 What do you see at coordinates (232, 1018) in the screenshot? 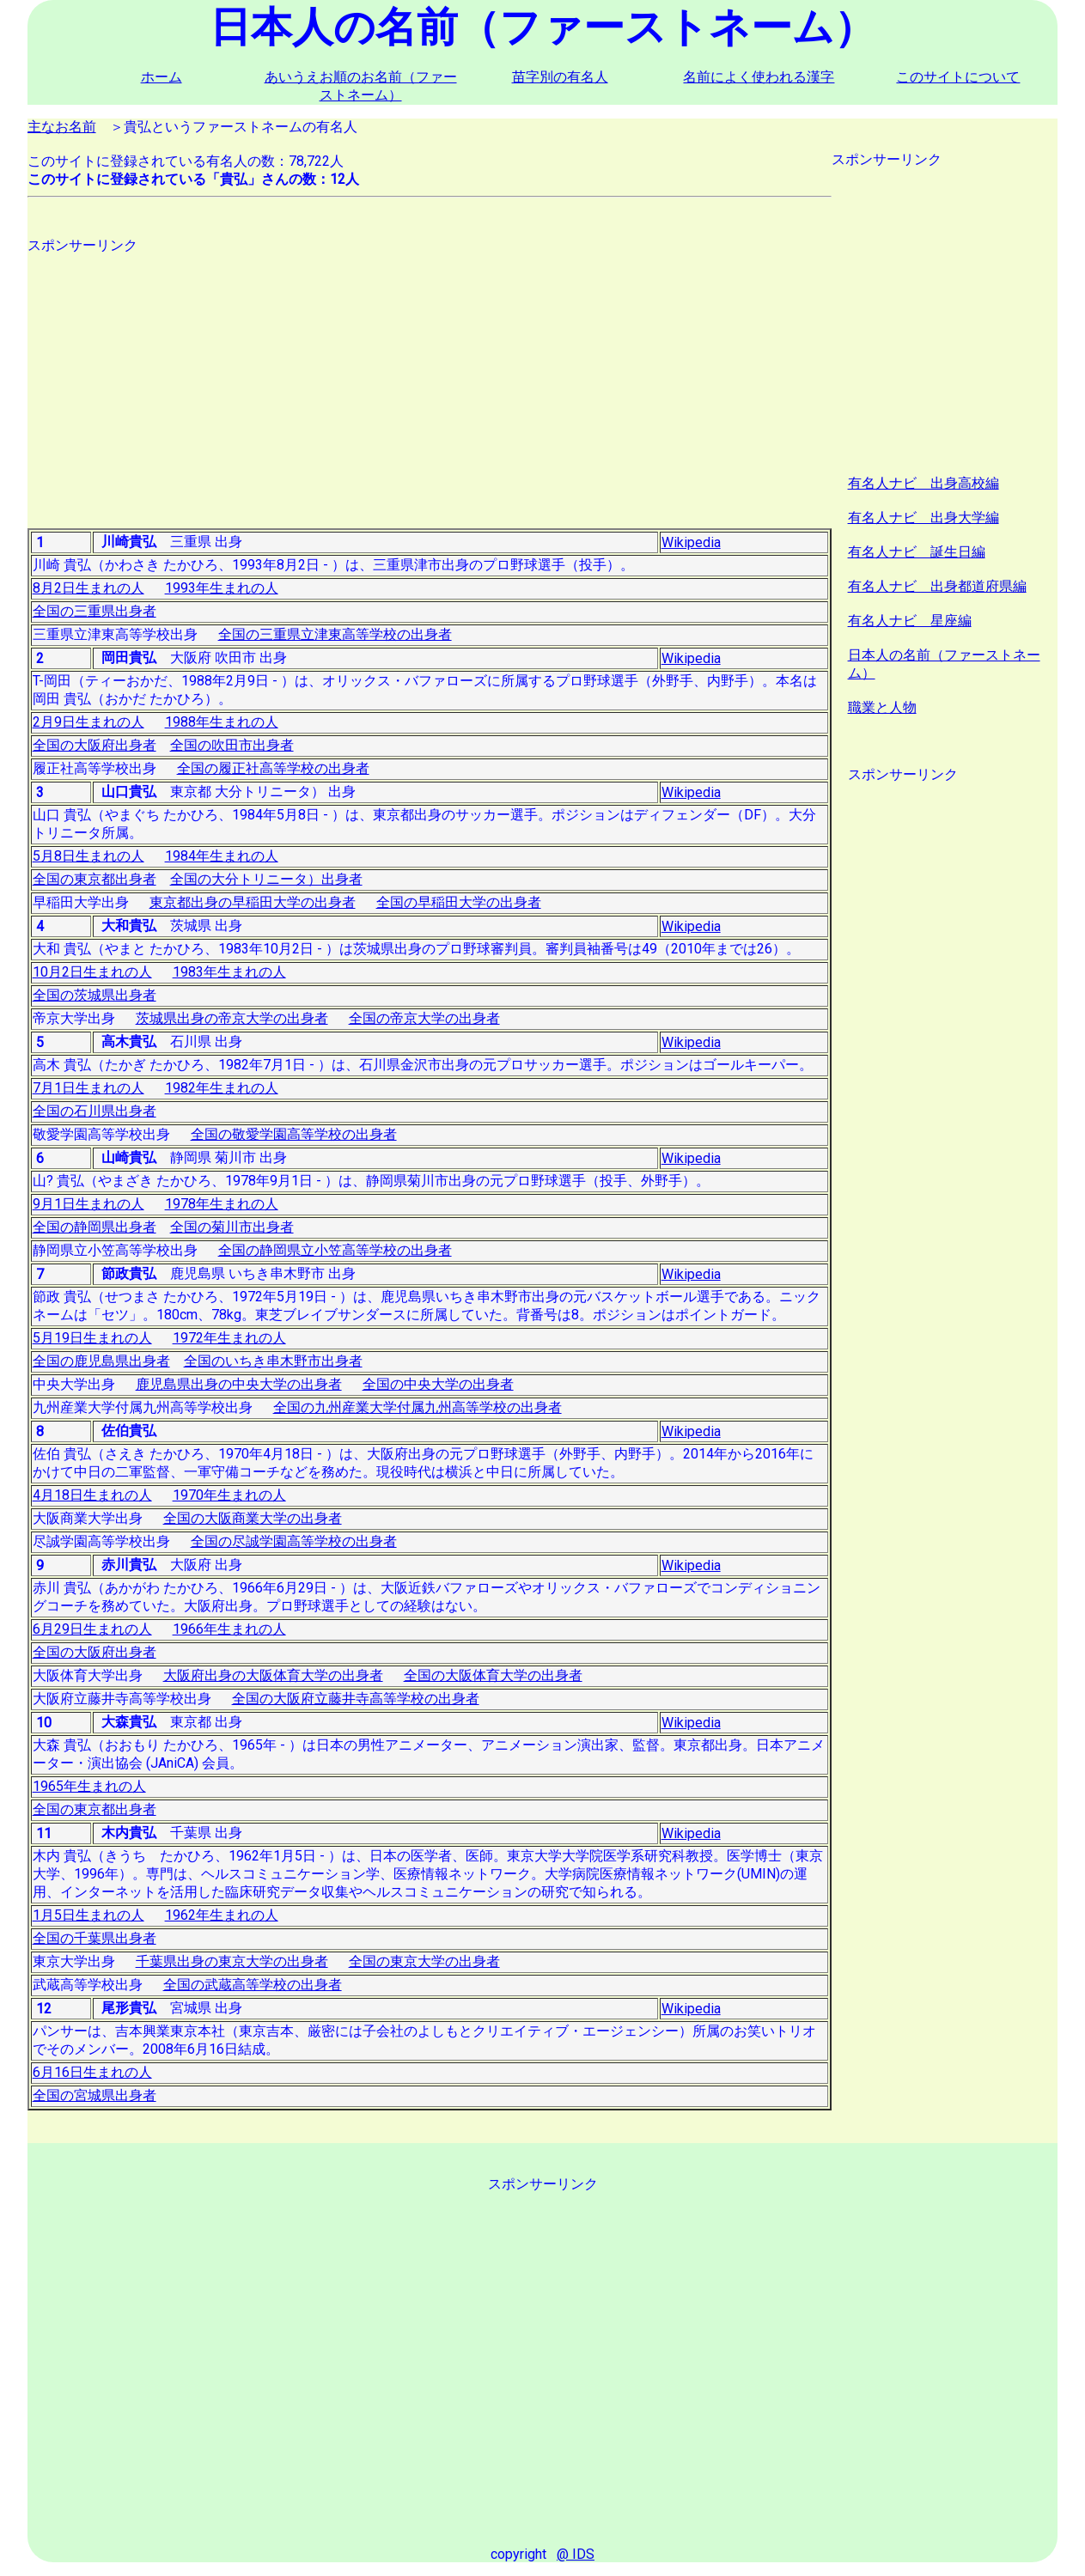
I see `茨城県出身の帝京大学の出身者` at bounding box center [232, 1018].